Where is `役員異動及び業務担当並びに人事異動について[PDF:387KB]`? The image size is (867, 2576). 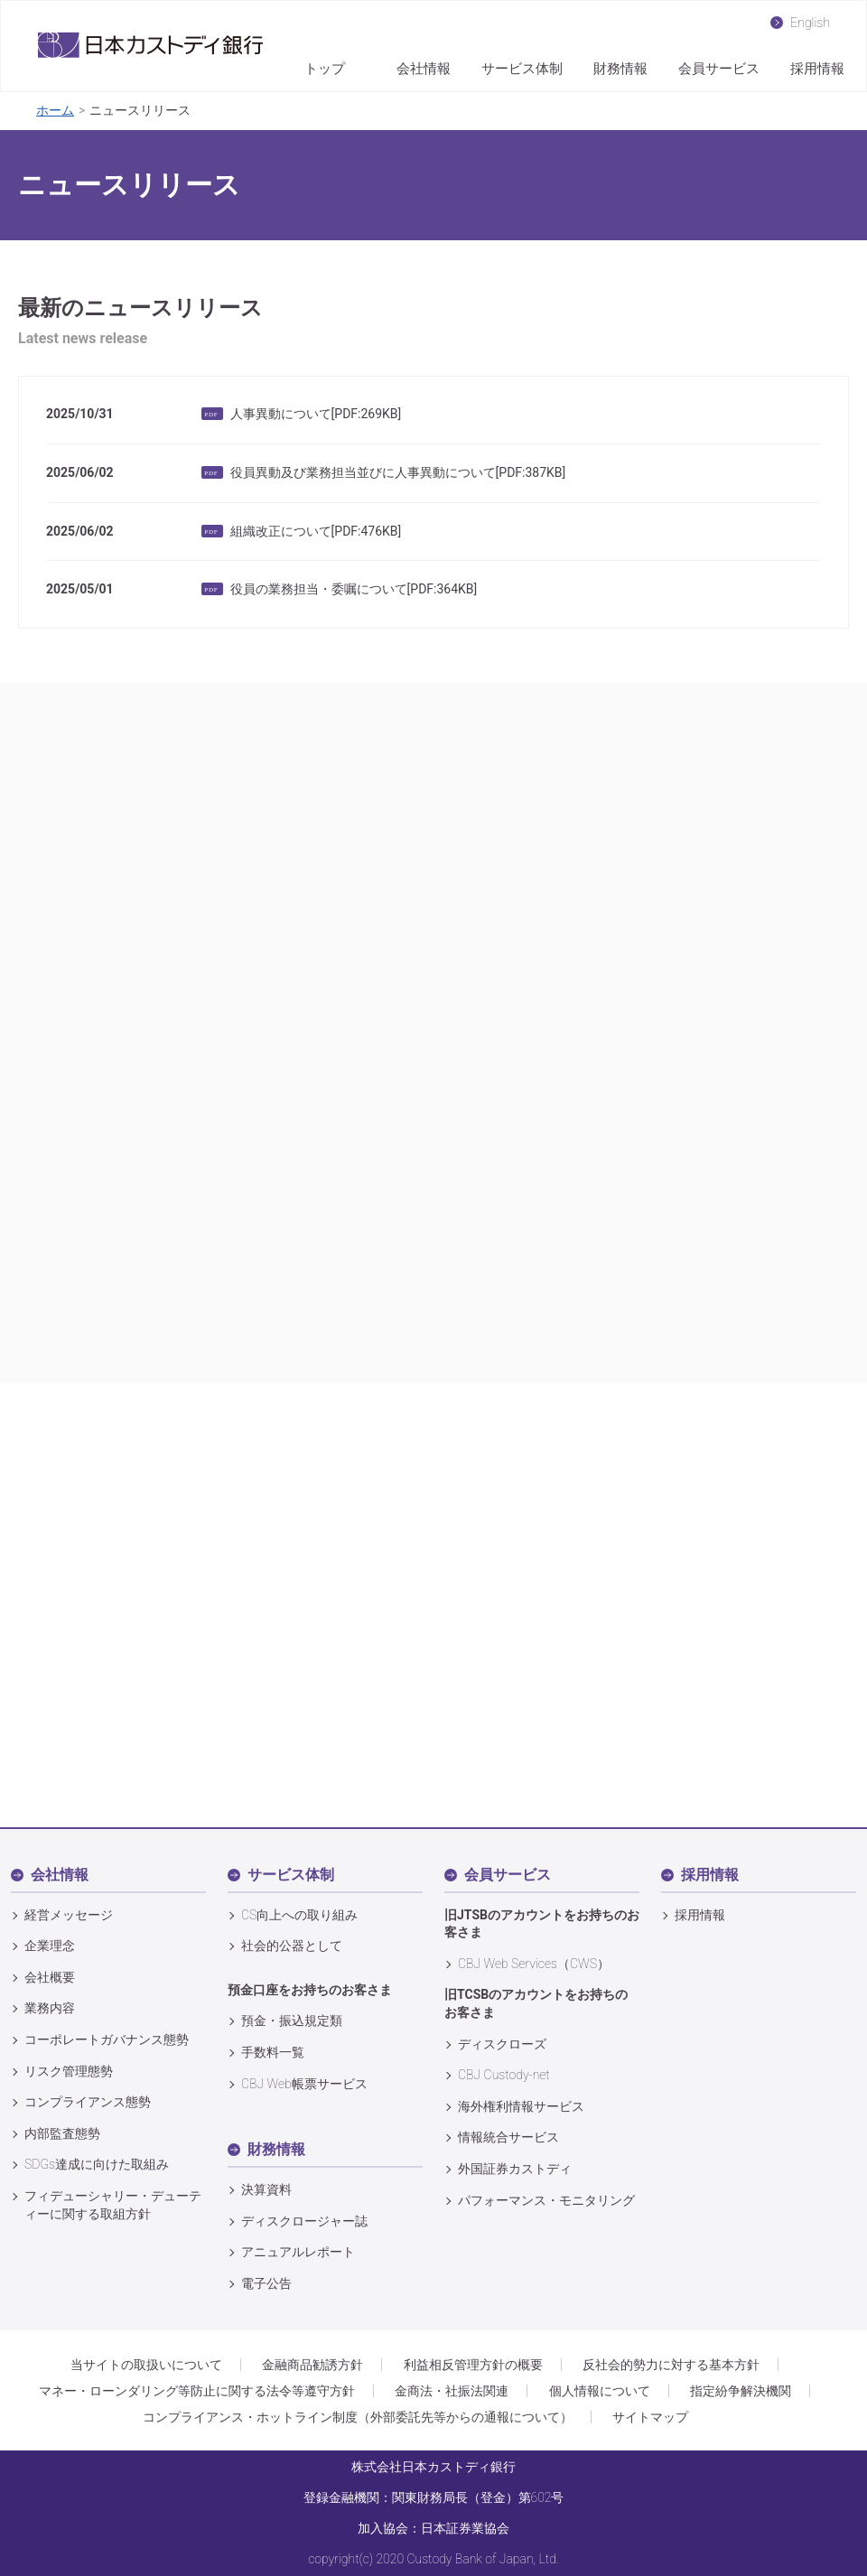
役員異動及び業務担当並びに人事異動について[PDF:387KB] is located at coordinates (398, 472).